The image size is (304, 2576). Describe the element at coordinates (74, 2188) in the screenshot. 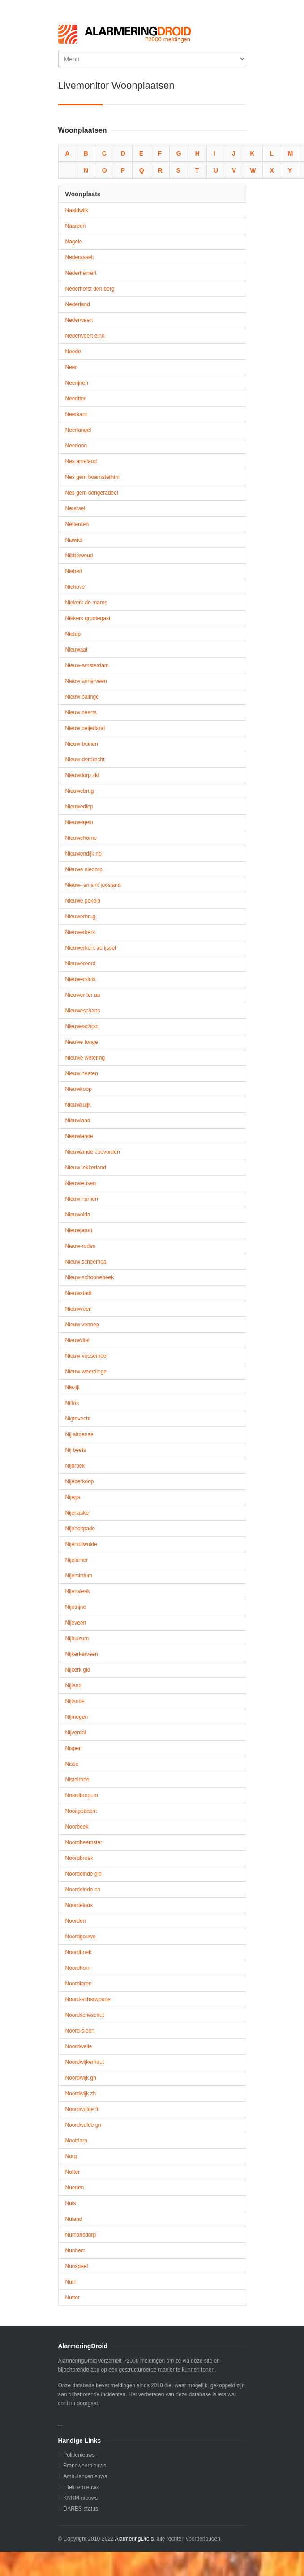

I see `Nuenen` at that location.